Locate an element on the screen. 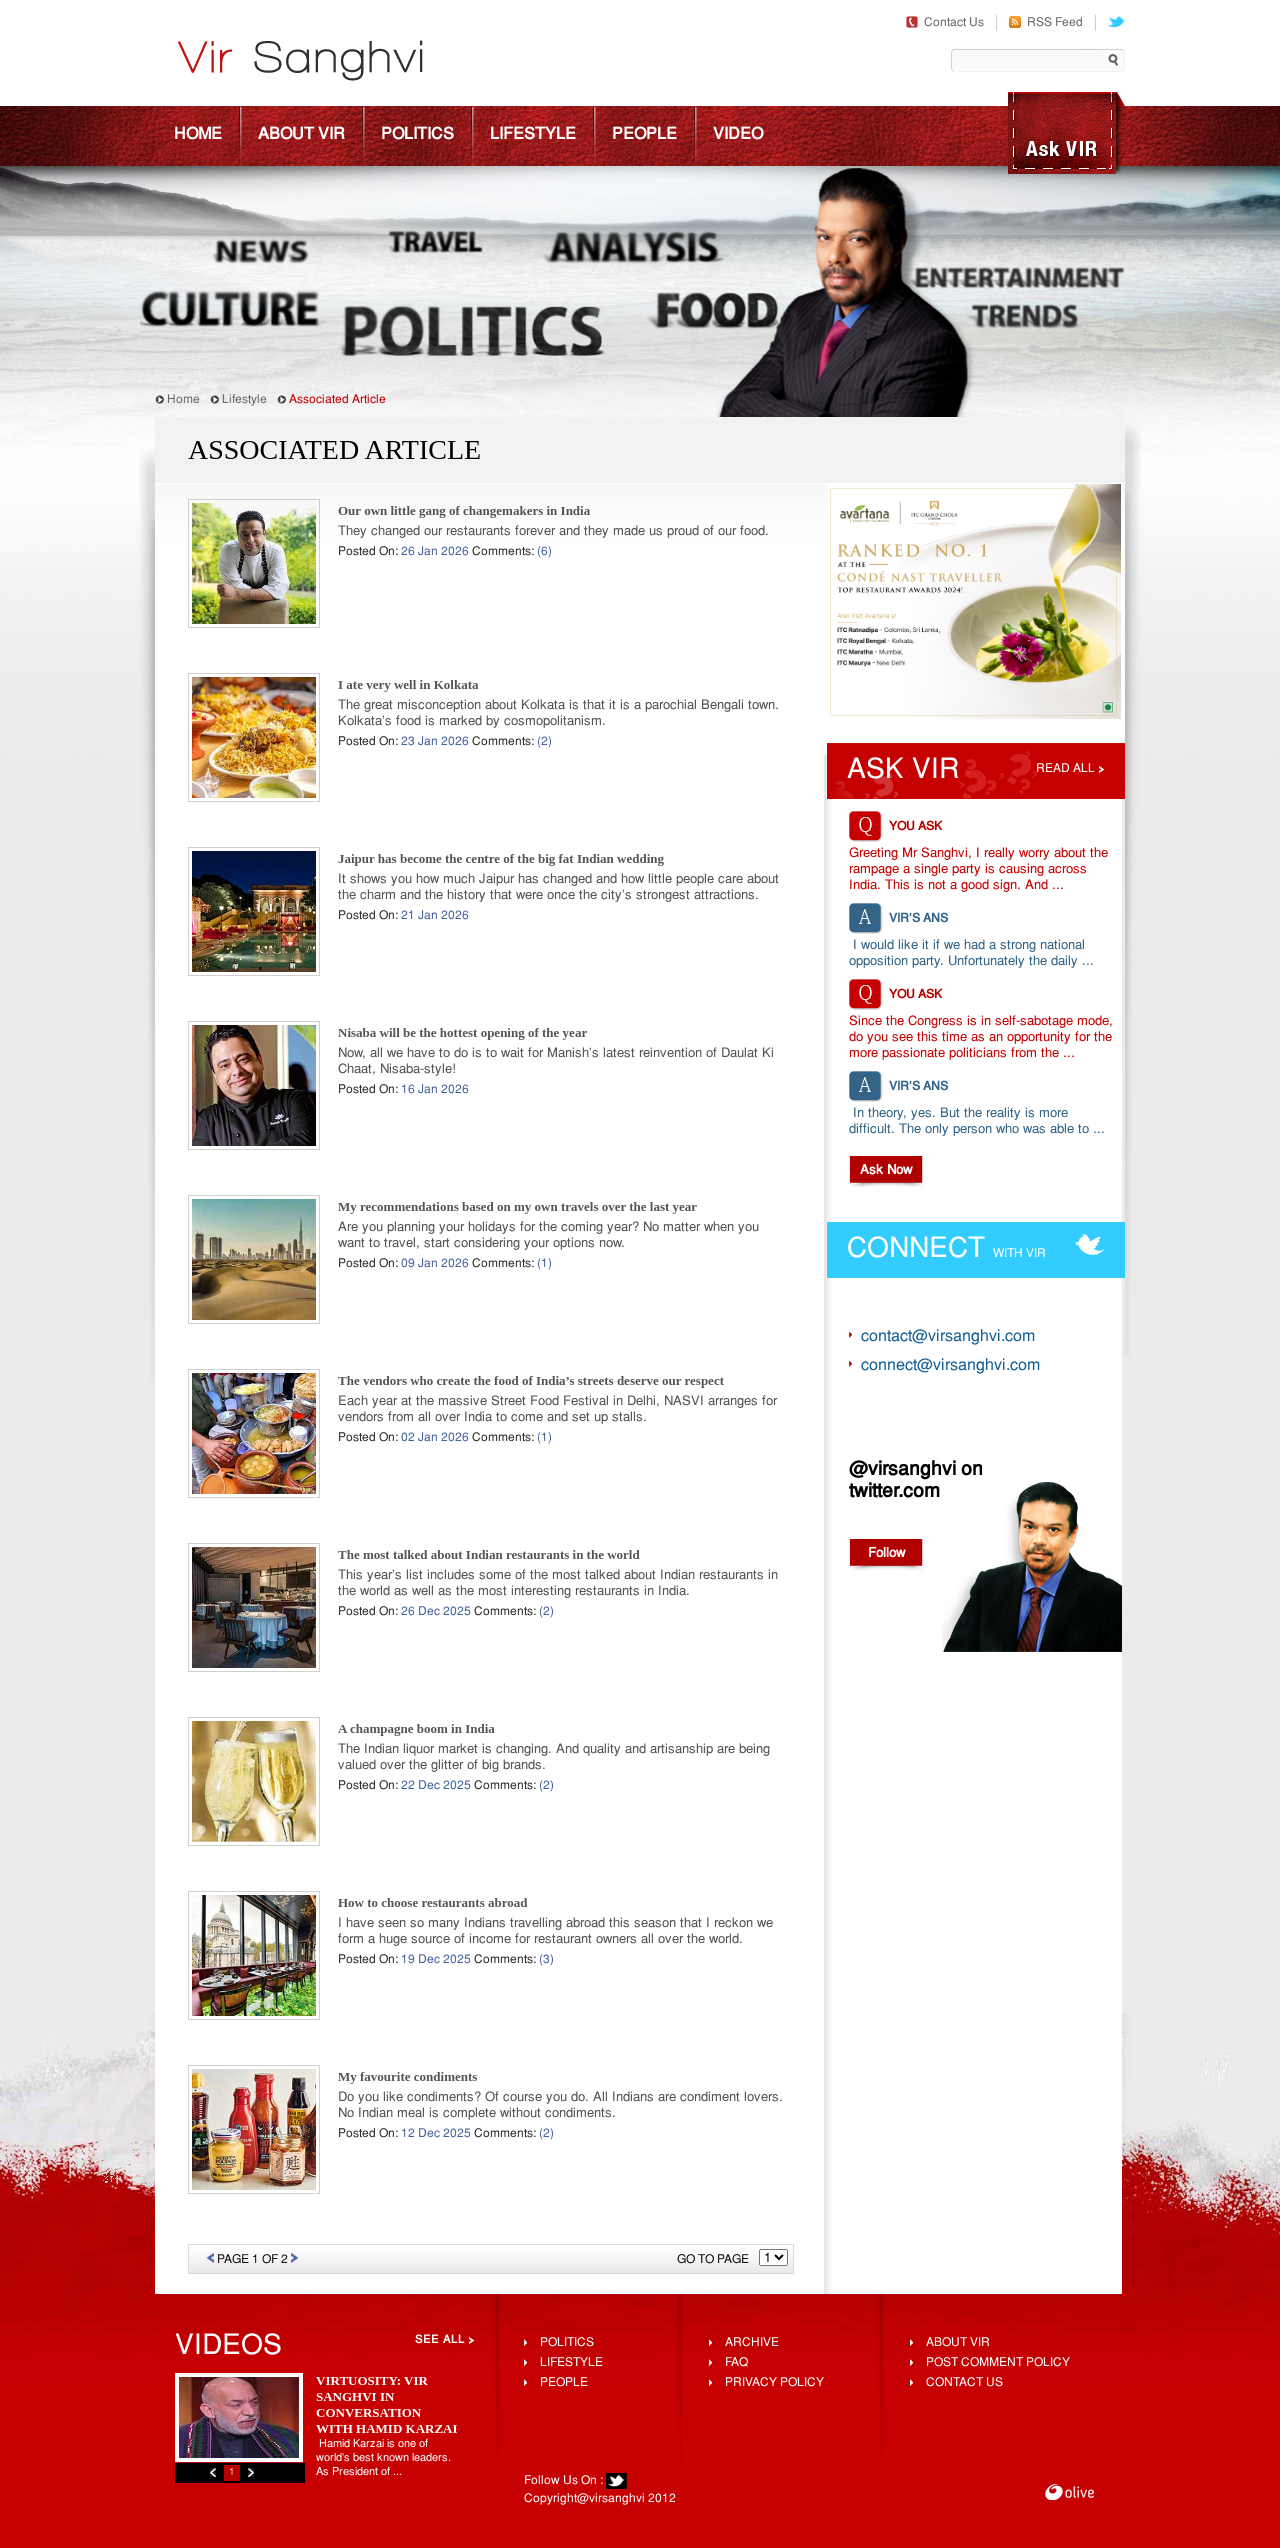 This screenshot has height=2548, width=1280. See All is located at coordinates (440, 2340).